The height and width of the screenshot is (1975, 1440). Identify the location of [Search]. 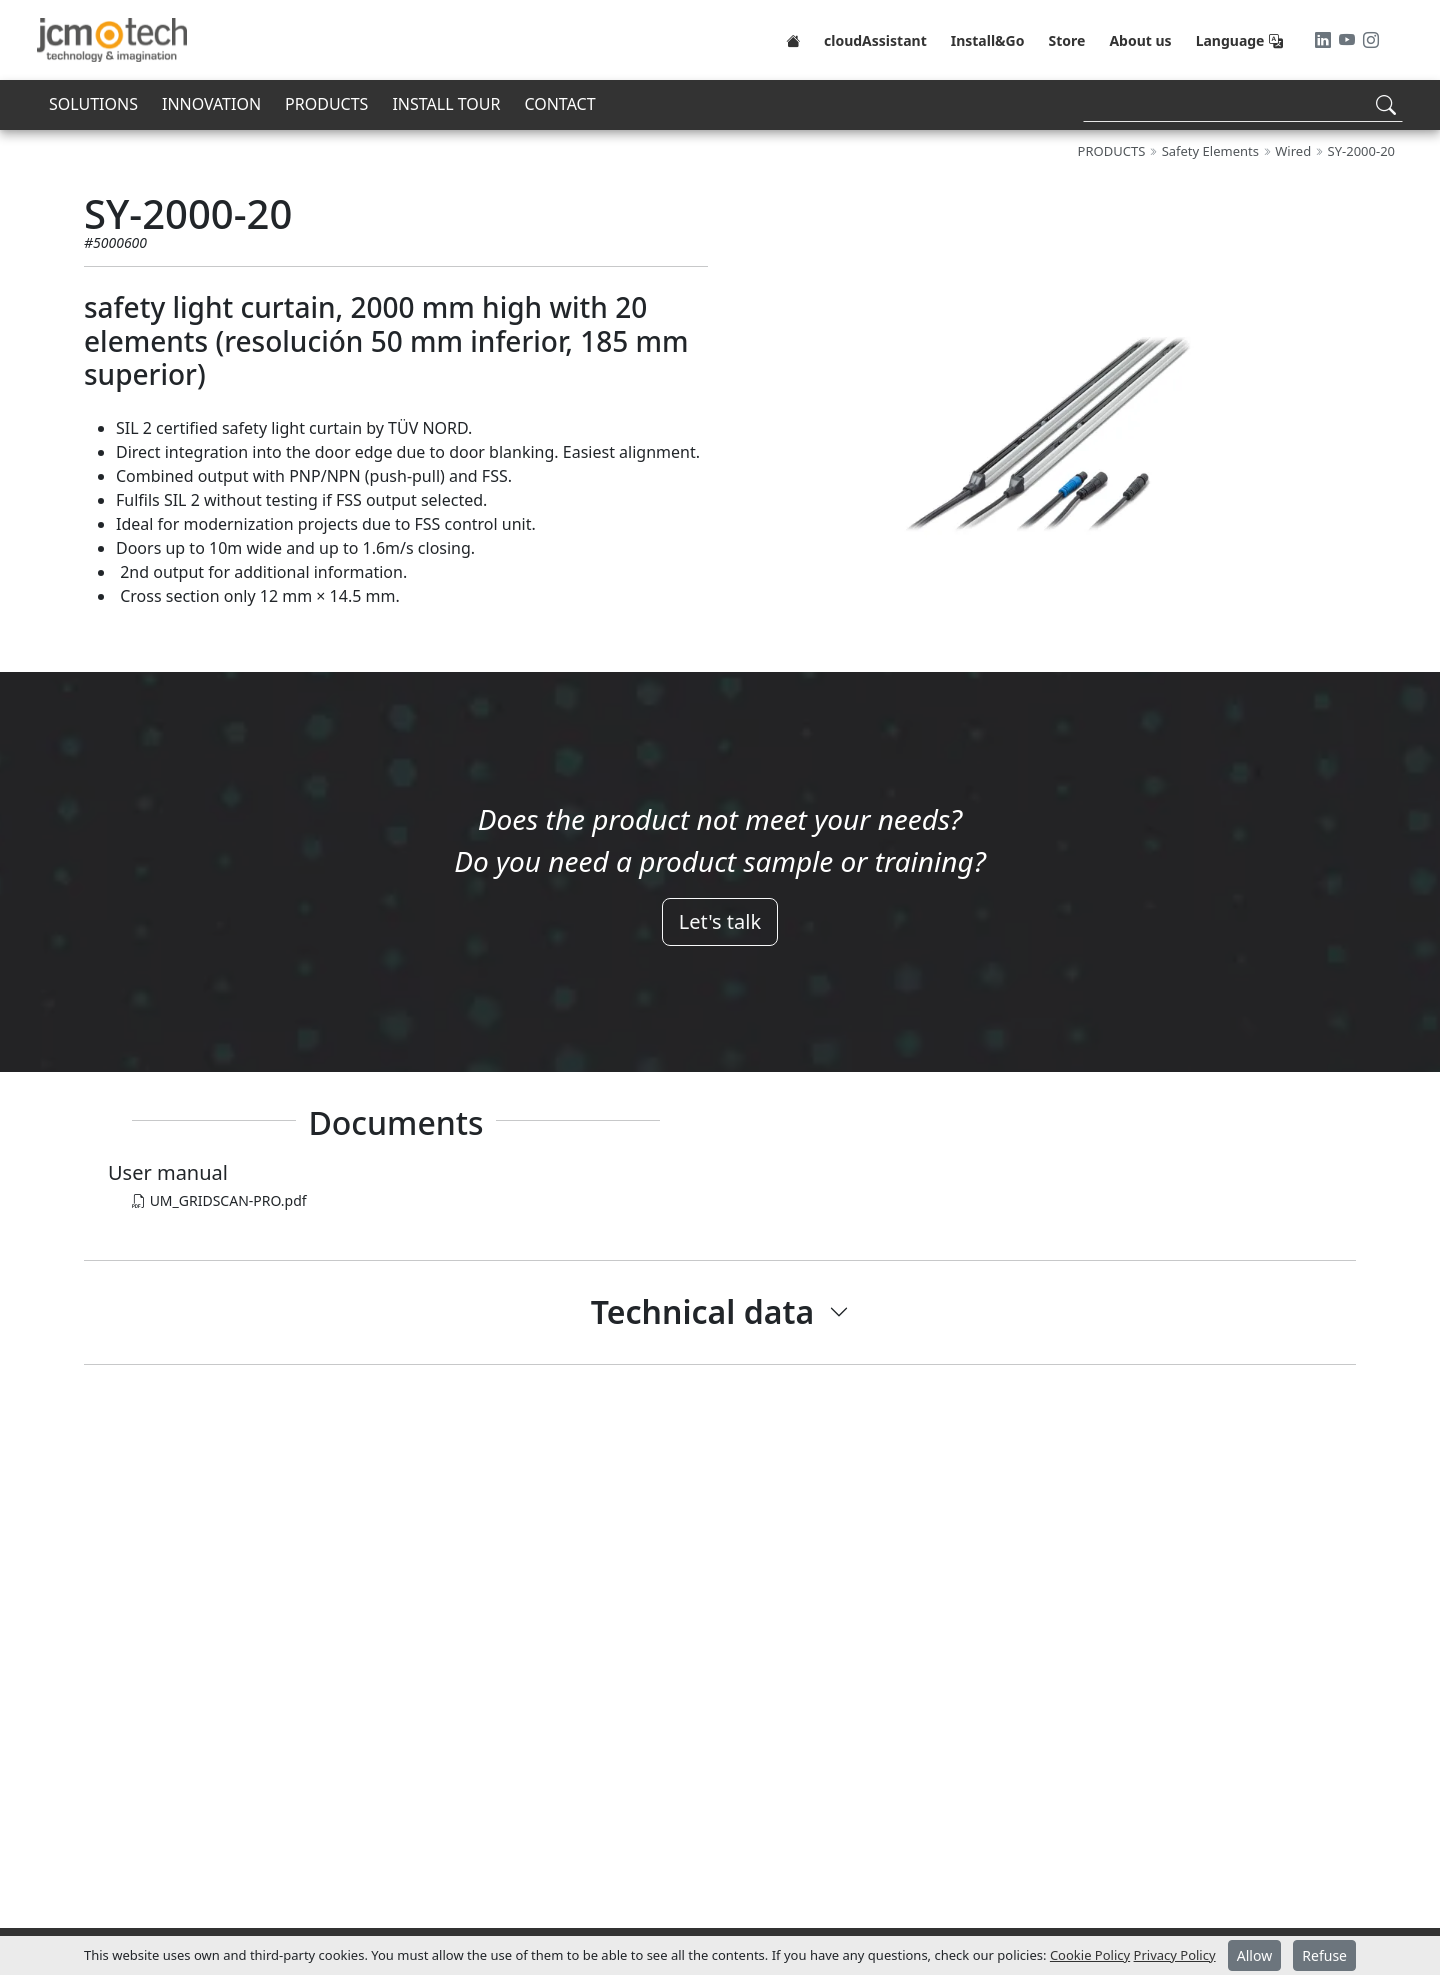
(1243, 104).